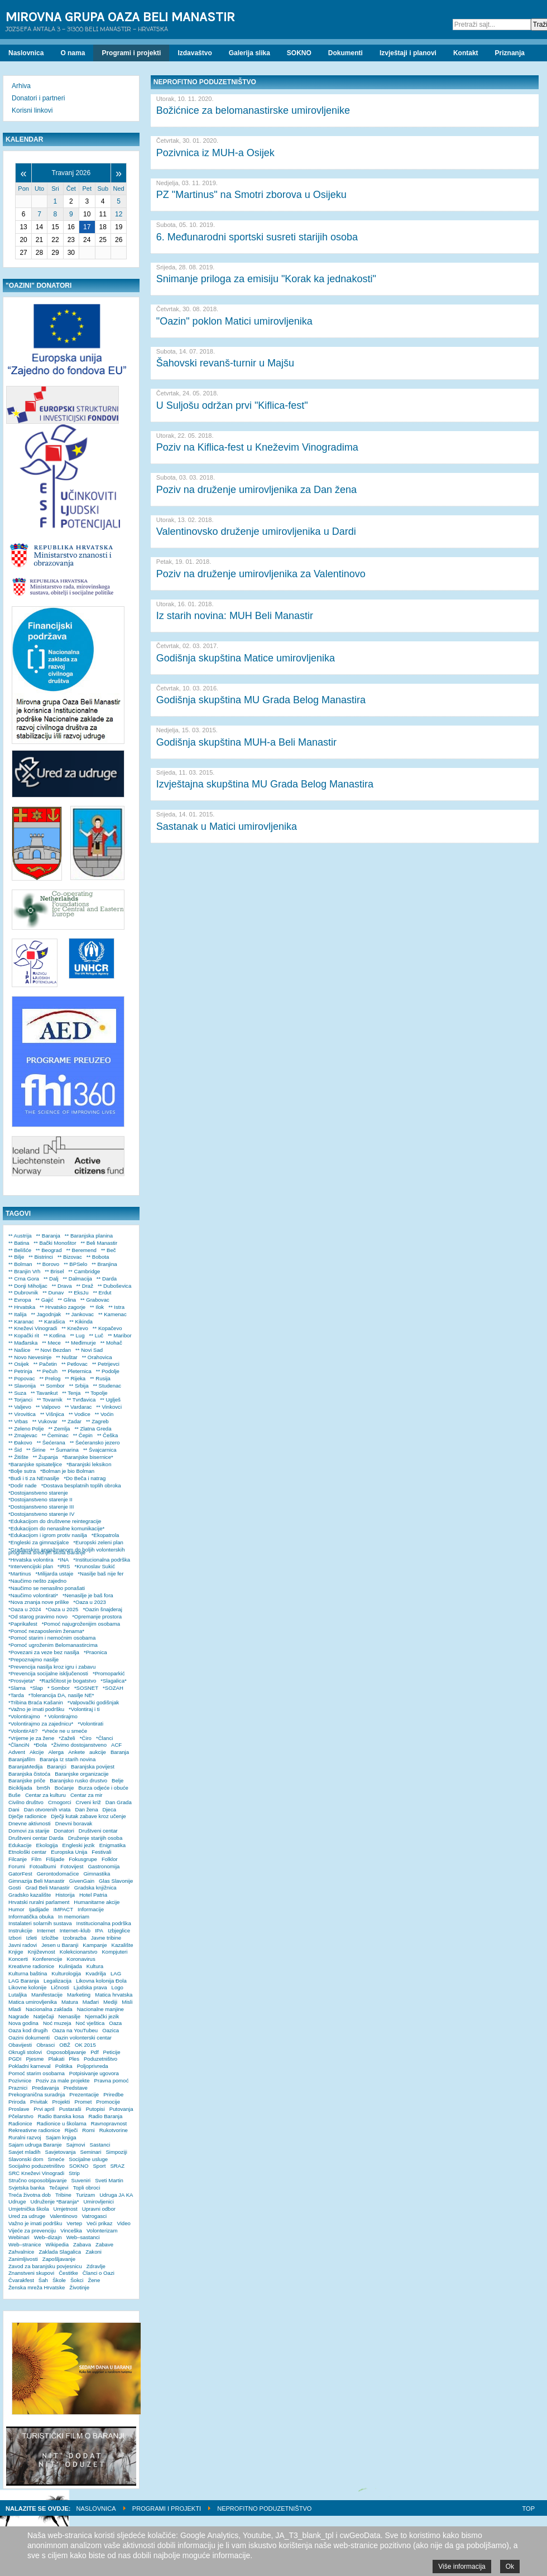  I want to click on ** Bački Monoštor, so click(54, 1243).